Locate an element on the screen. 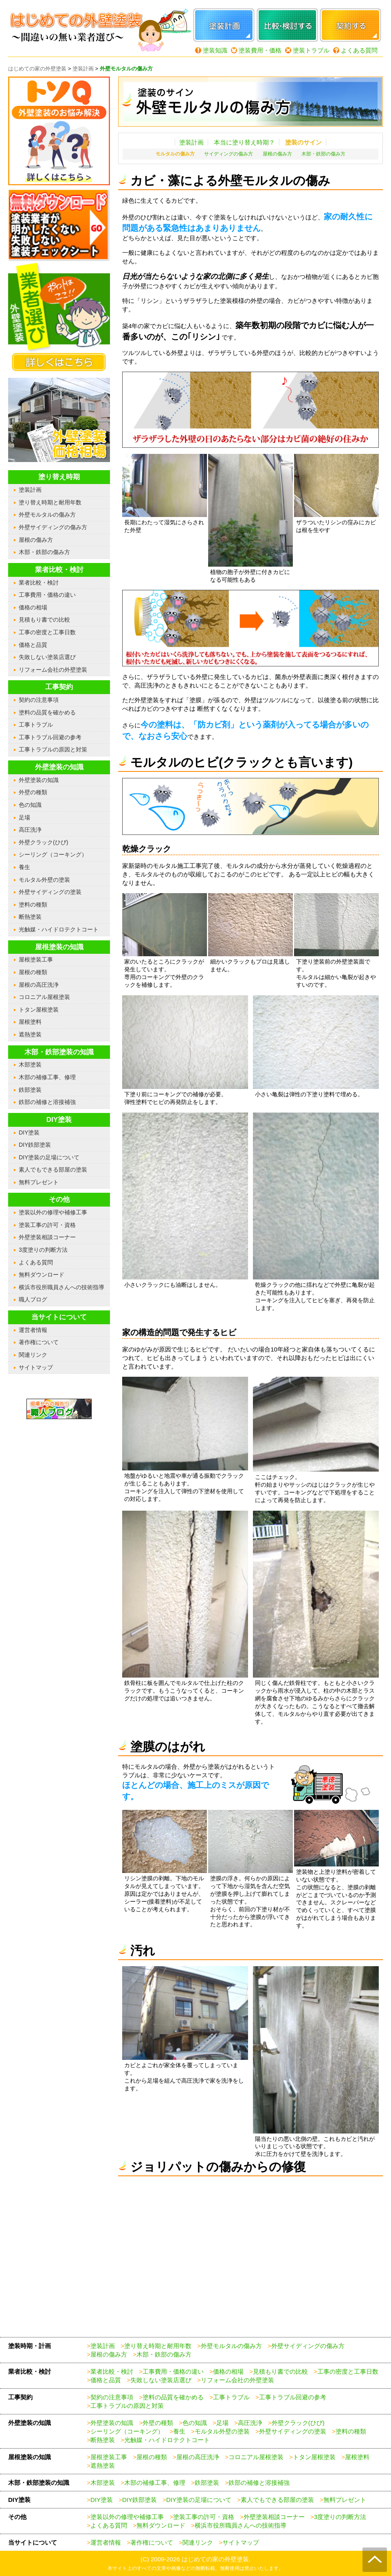  塗料の品質を確かめる is located at coordinates (47, 712).